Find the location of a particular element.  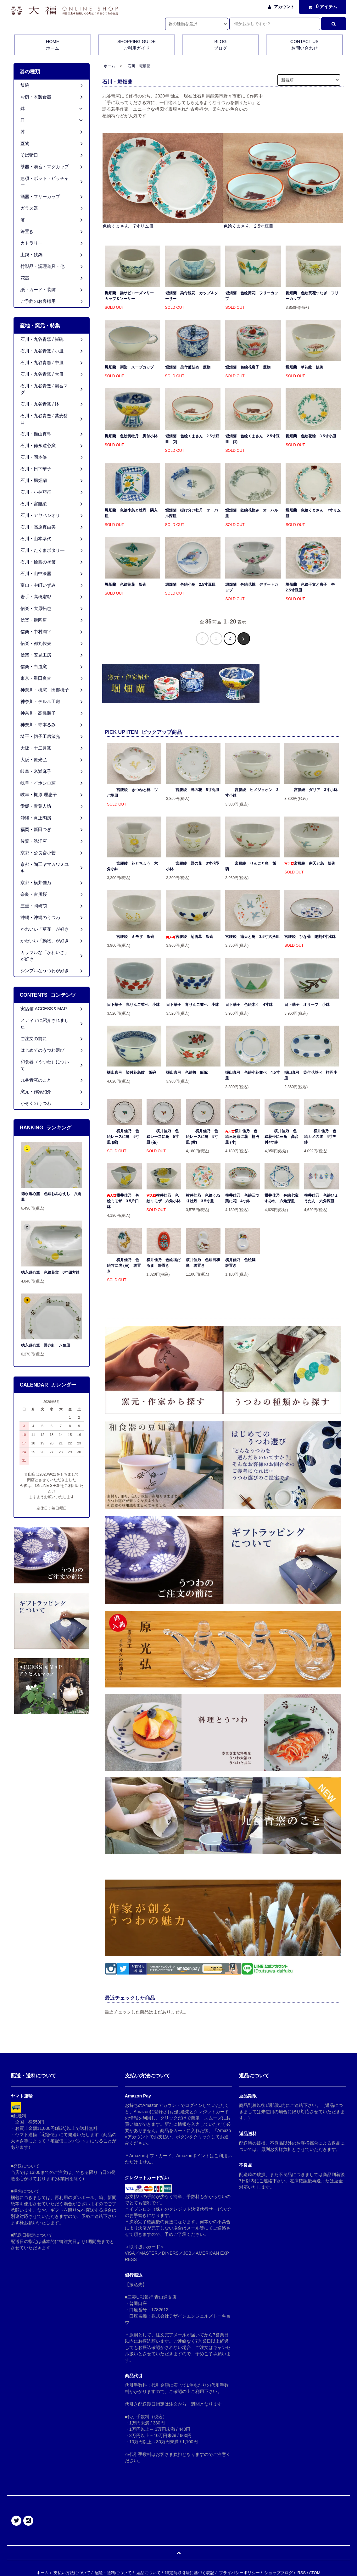

日下華子 色絵木々 4寸鉢 is located at coordinates (249, 1004).